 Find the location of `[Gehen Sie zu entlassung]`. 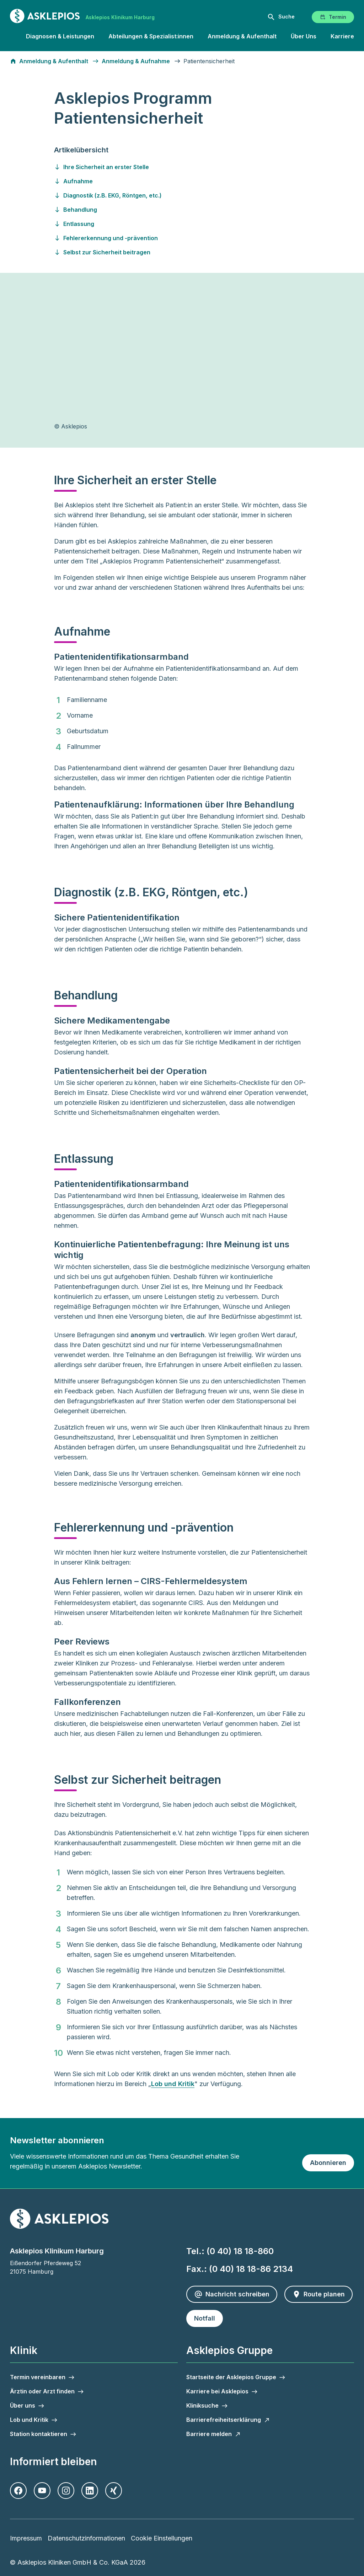

[Gehen Sie zu entlassung] is located at coordinates (182, 223).